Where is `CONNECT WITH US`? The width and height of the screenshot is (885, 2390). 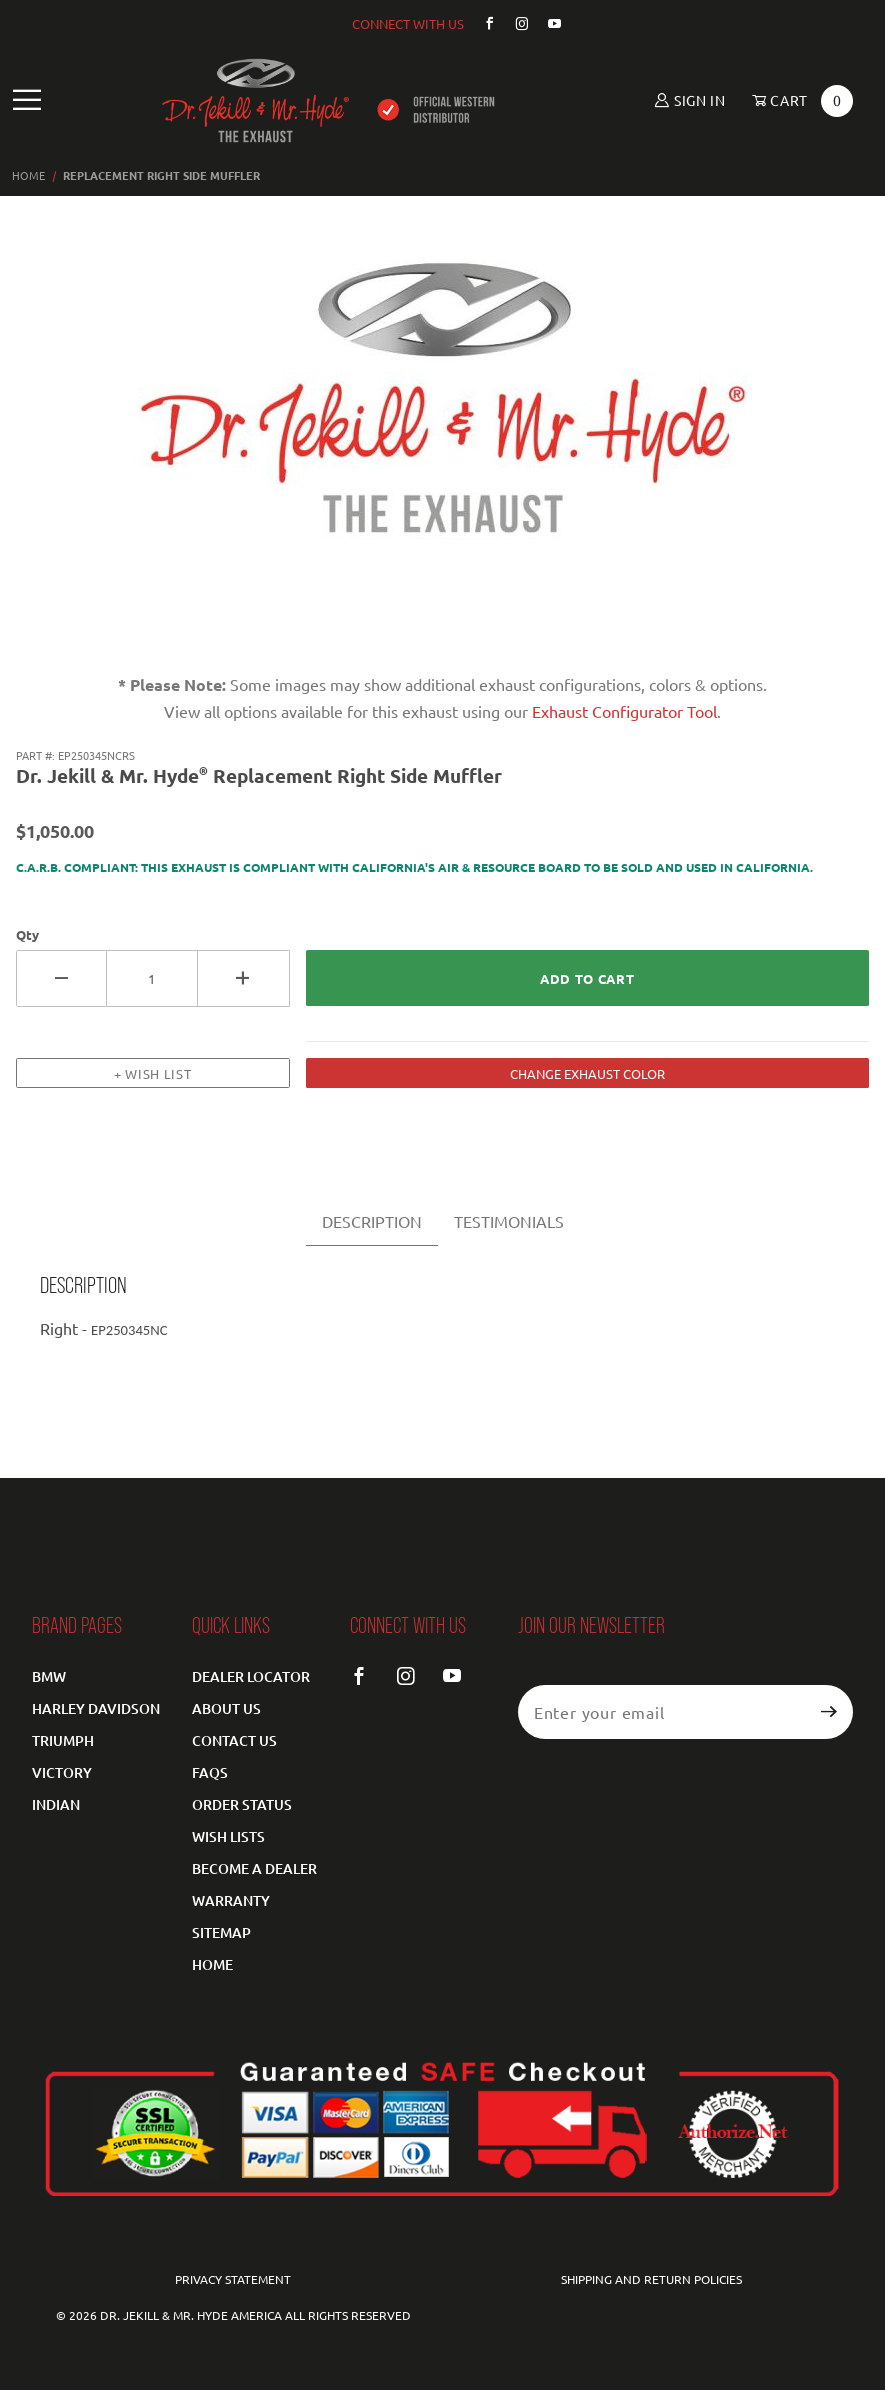 CONNECT WITH US is located at coordinates (408, 23).